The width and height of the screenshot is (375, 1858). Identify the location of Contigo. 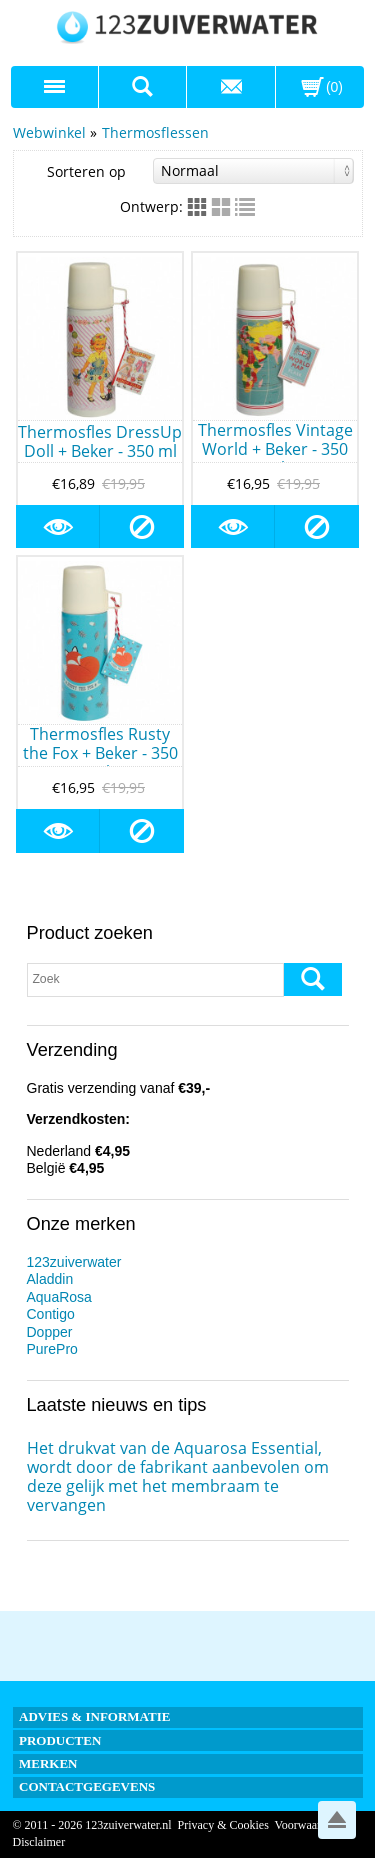
(51, 1314).